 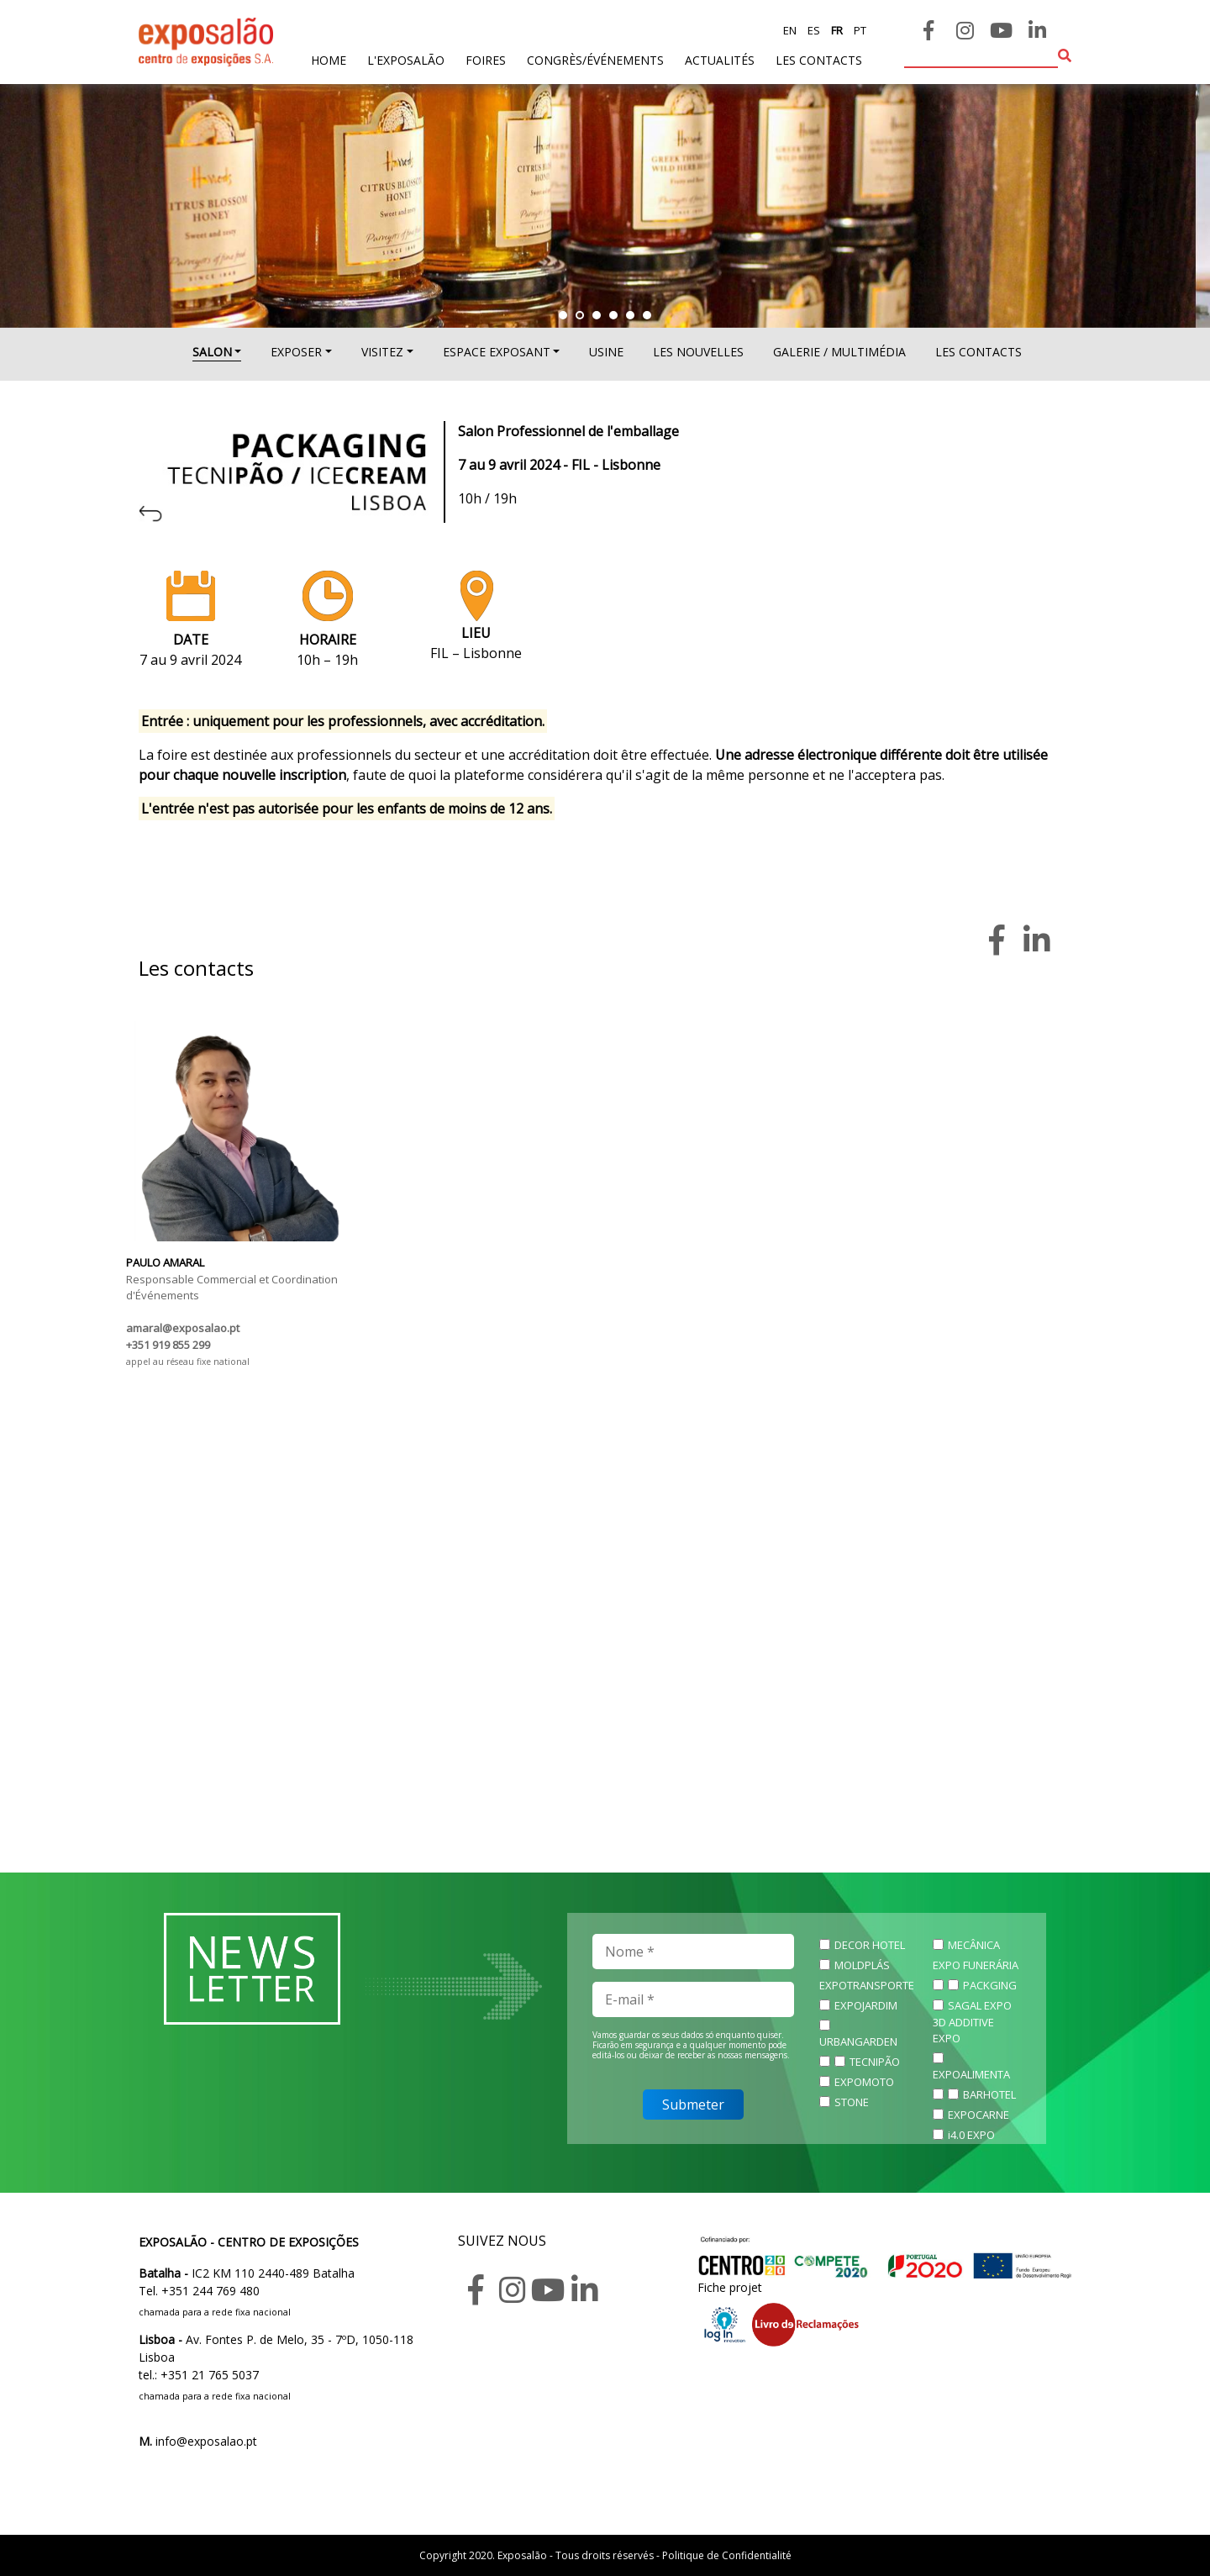 What do you see at coordinates (496, 352) in the screenshot?
I see `ESPACE EXPOSANT` at bounding box center [496, 352].